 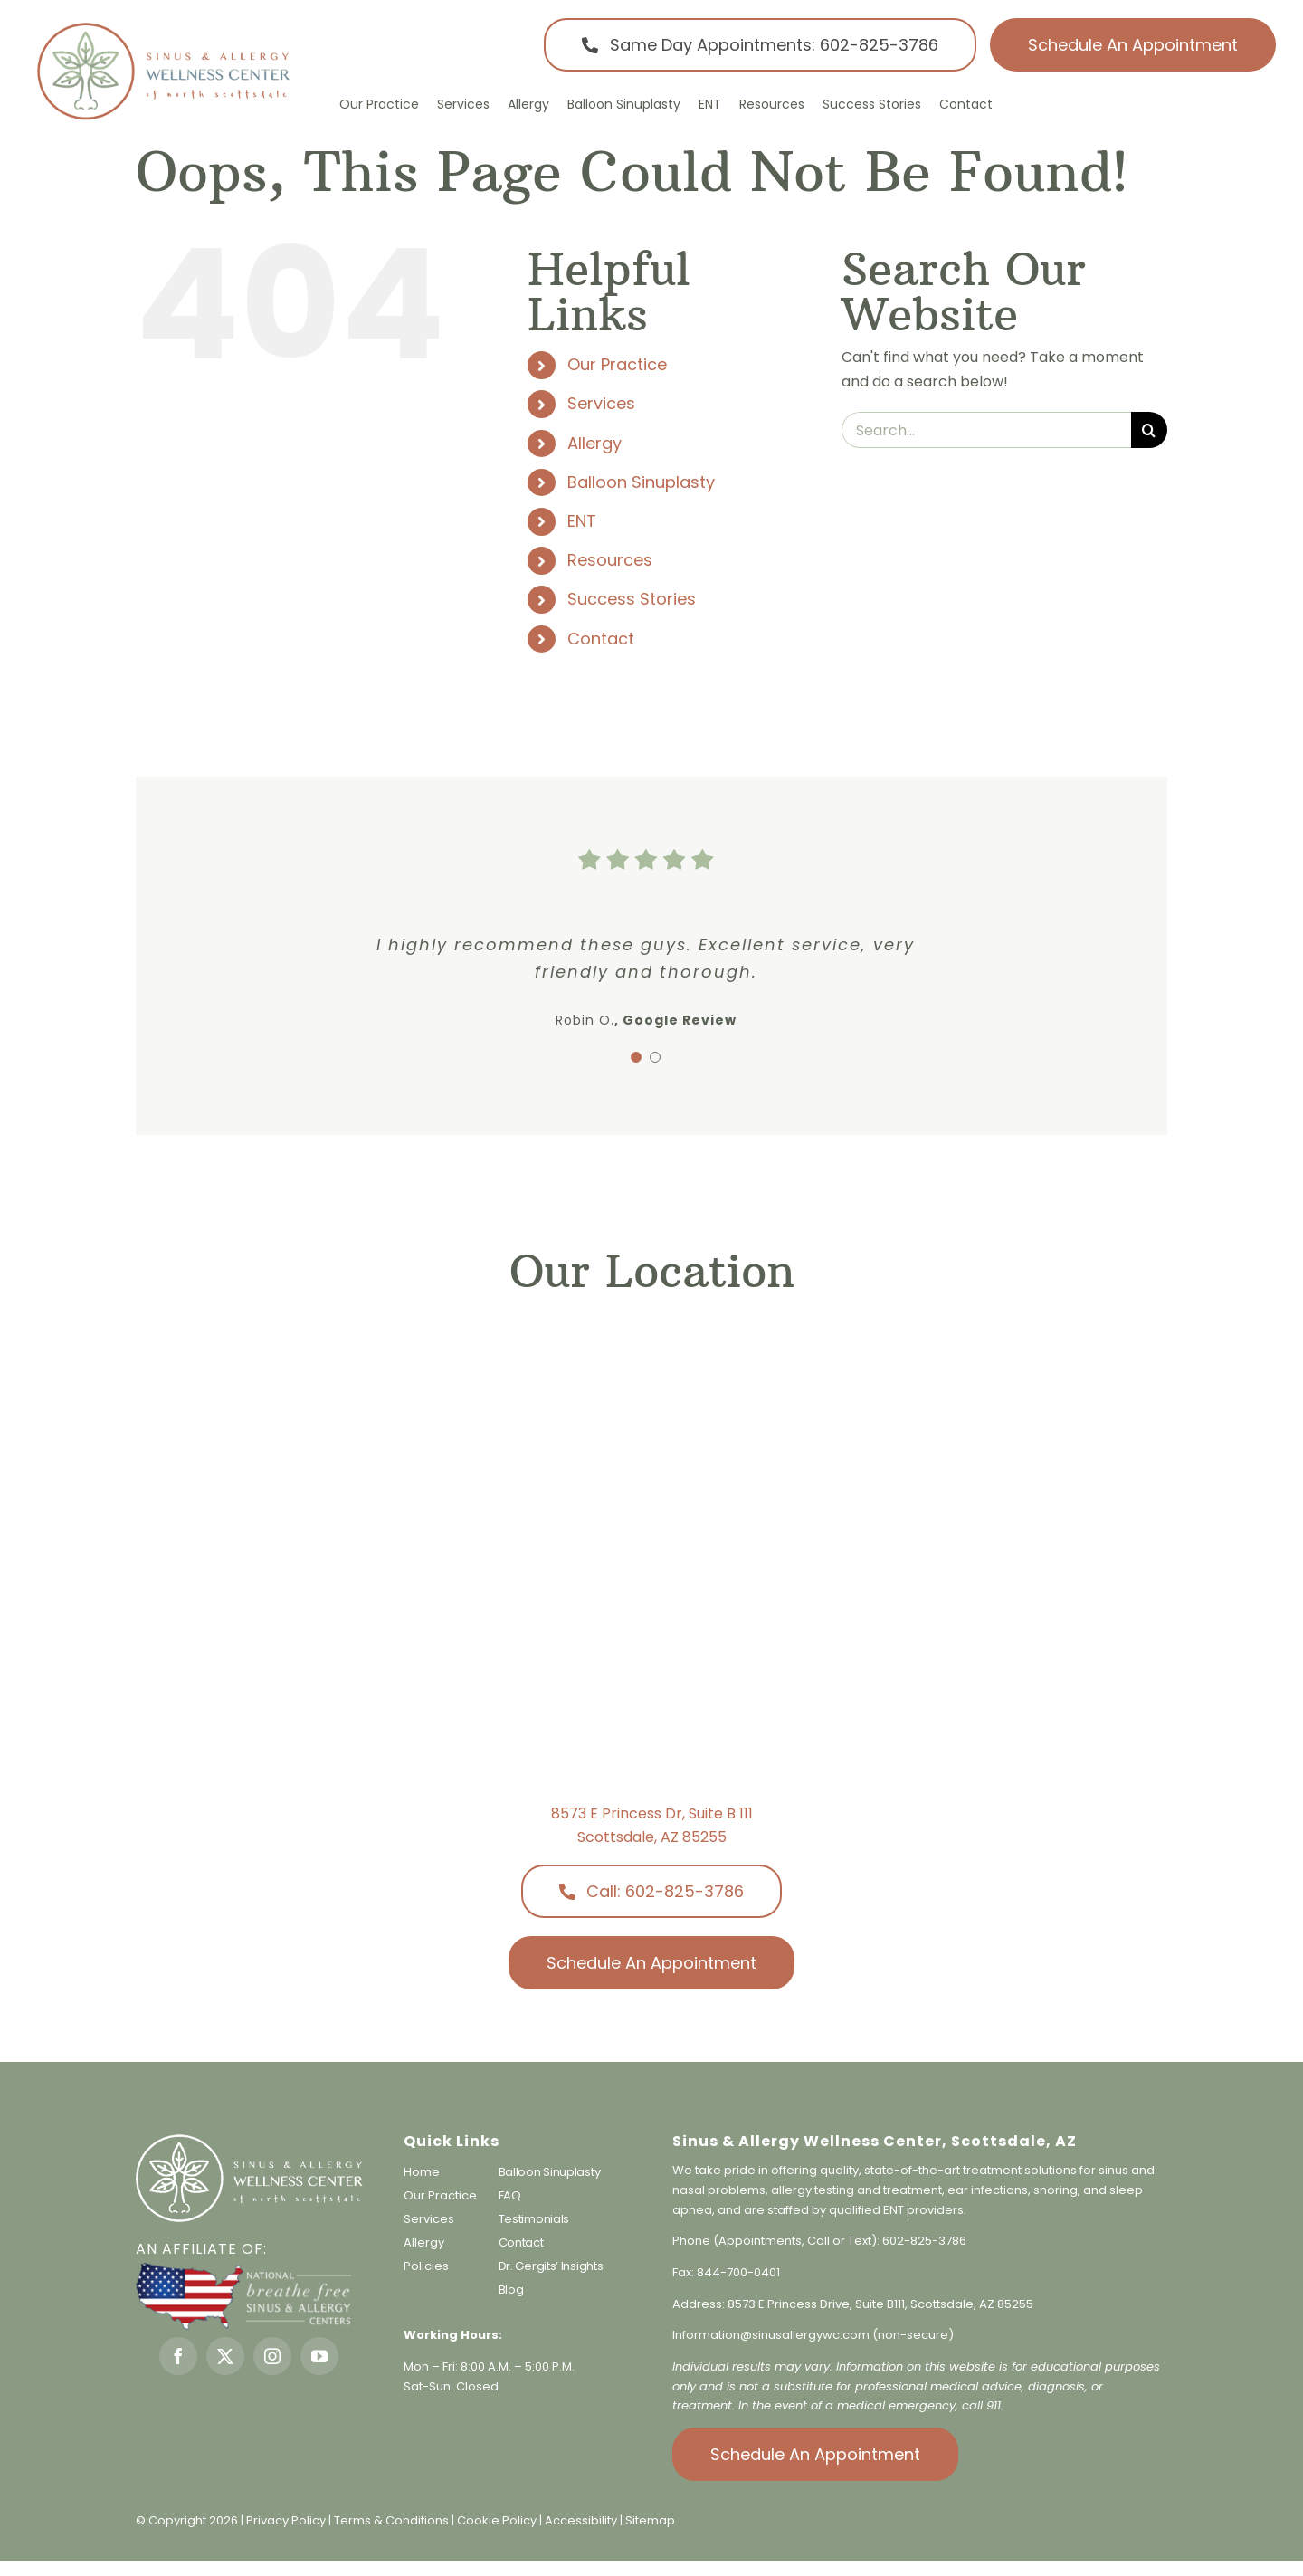 I want to click on [instagram], so click(x=272, y=2356).